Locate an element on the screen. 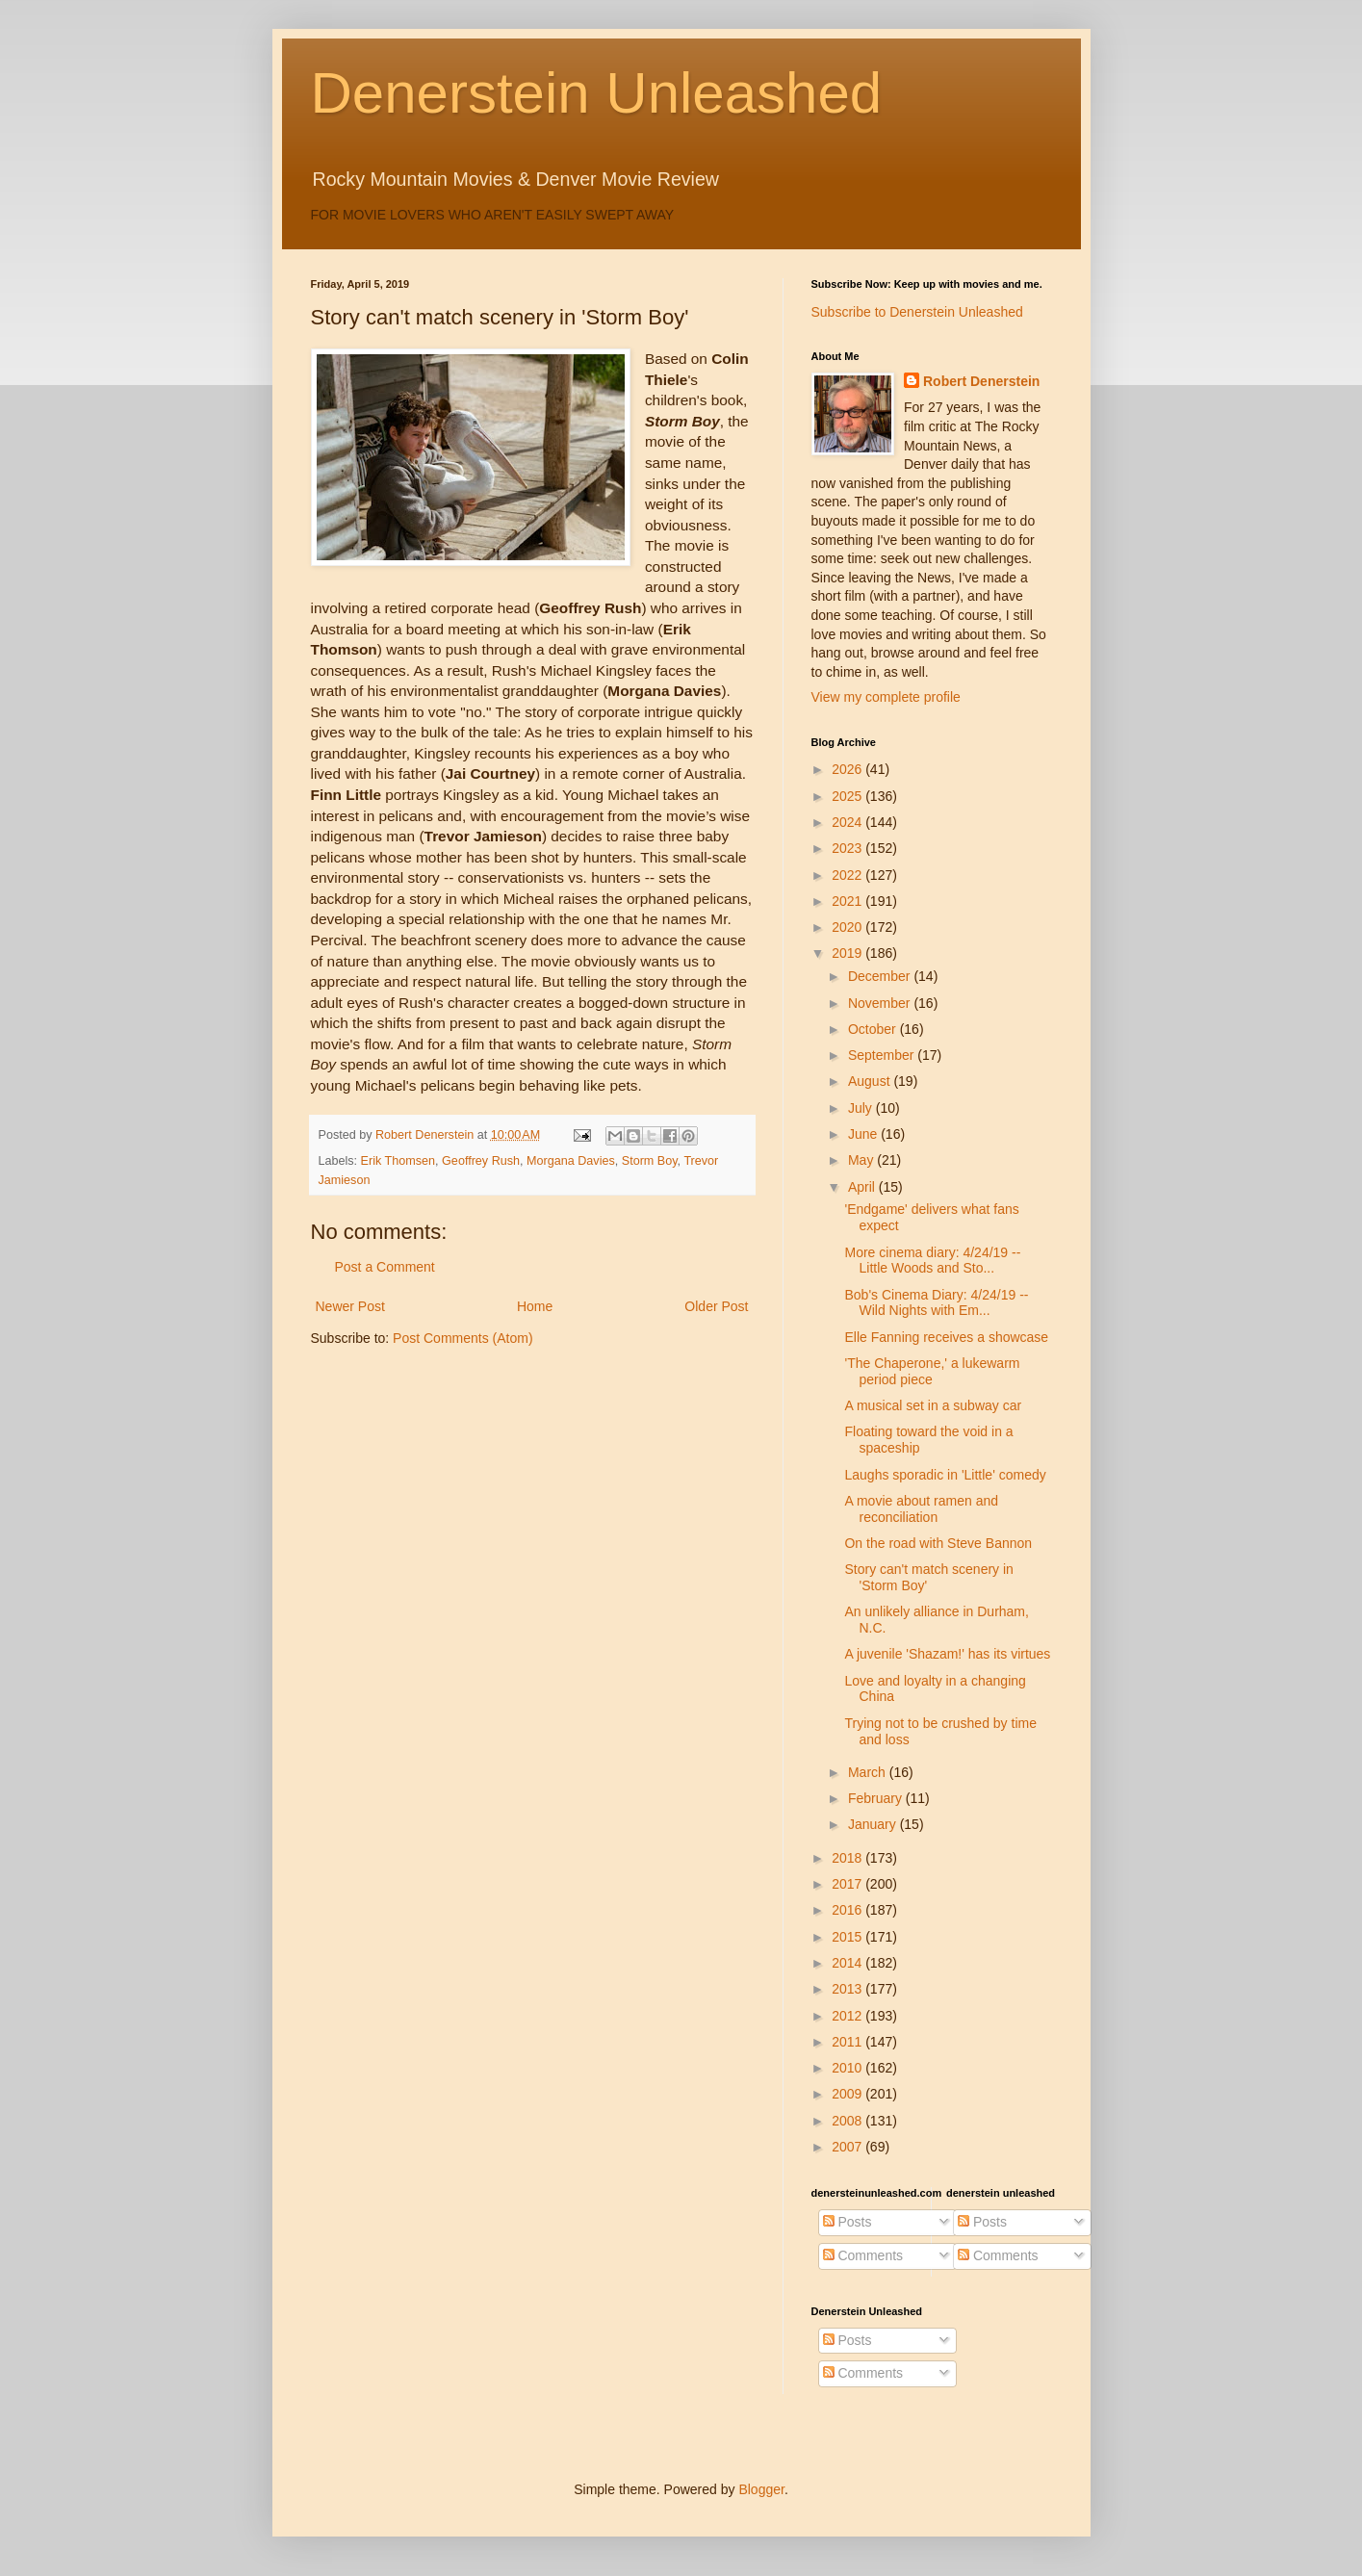 Image resolution: width=1362 pixels, height=2576 pixels. December is located at coordinates (880, 976).